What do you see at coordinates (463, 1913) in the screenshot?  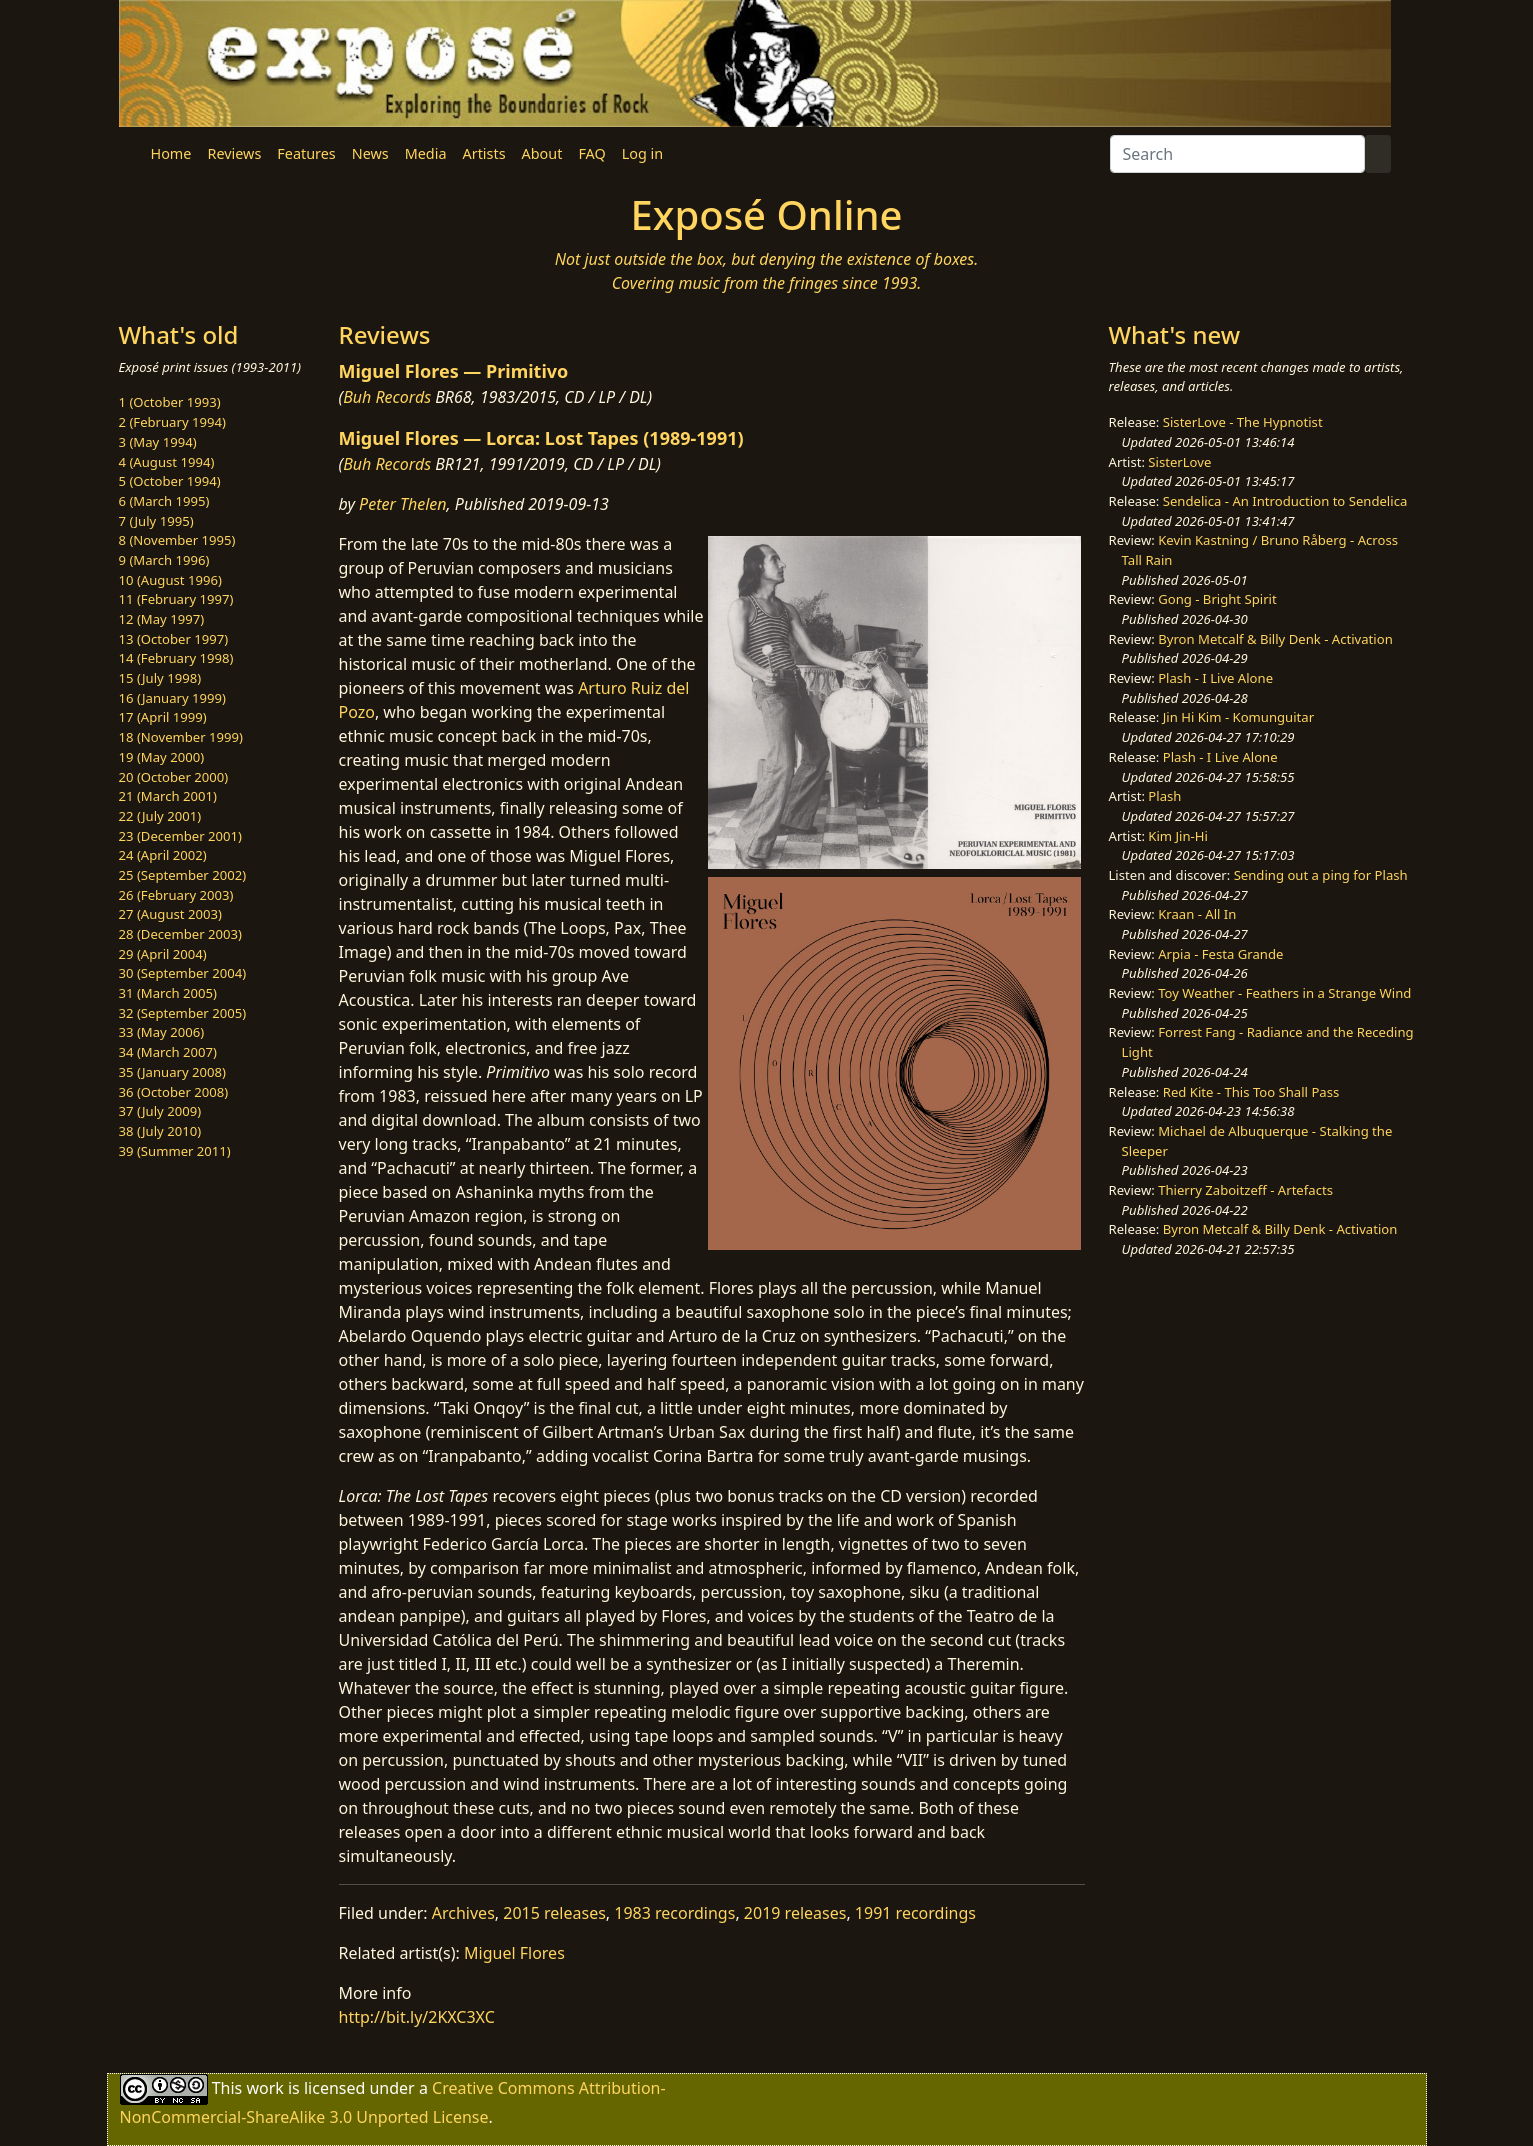 I see `Archives` at bounding box center [463, 1913].